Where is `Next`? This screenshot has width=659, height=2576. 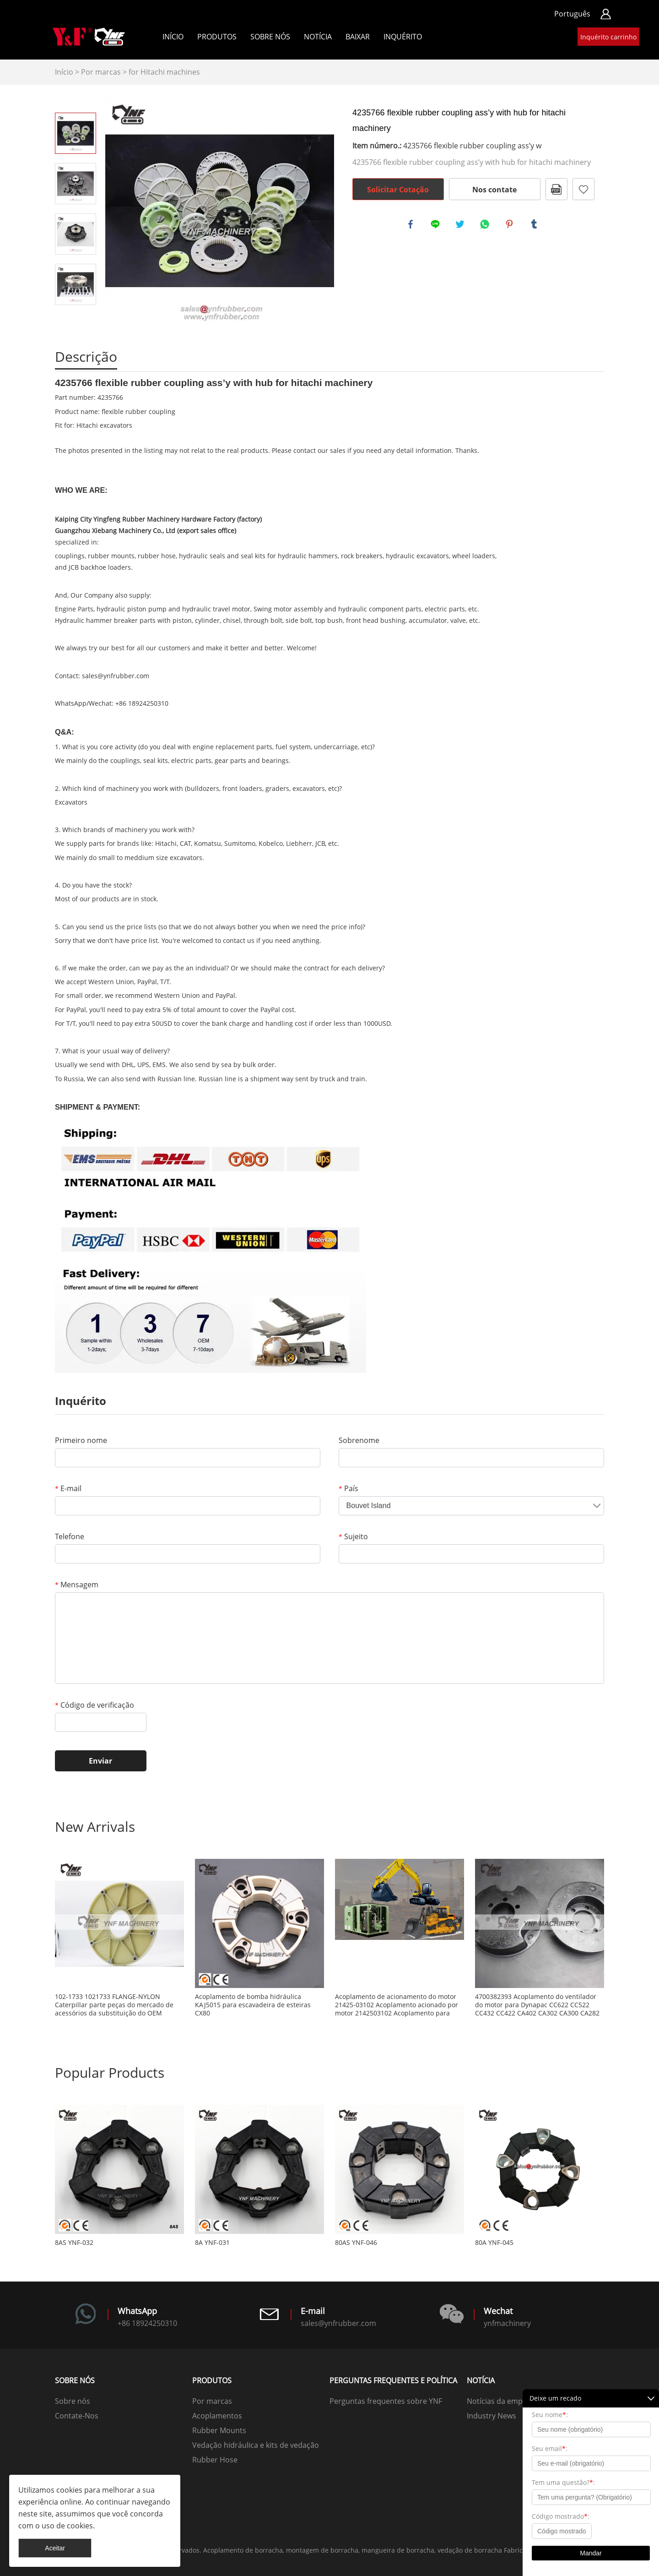
Next is located at coordinates (75, 317).